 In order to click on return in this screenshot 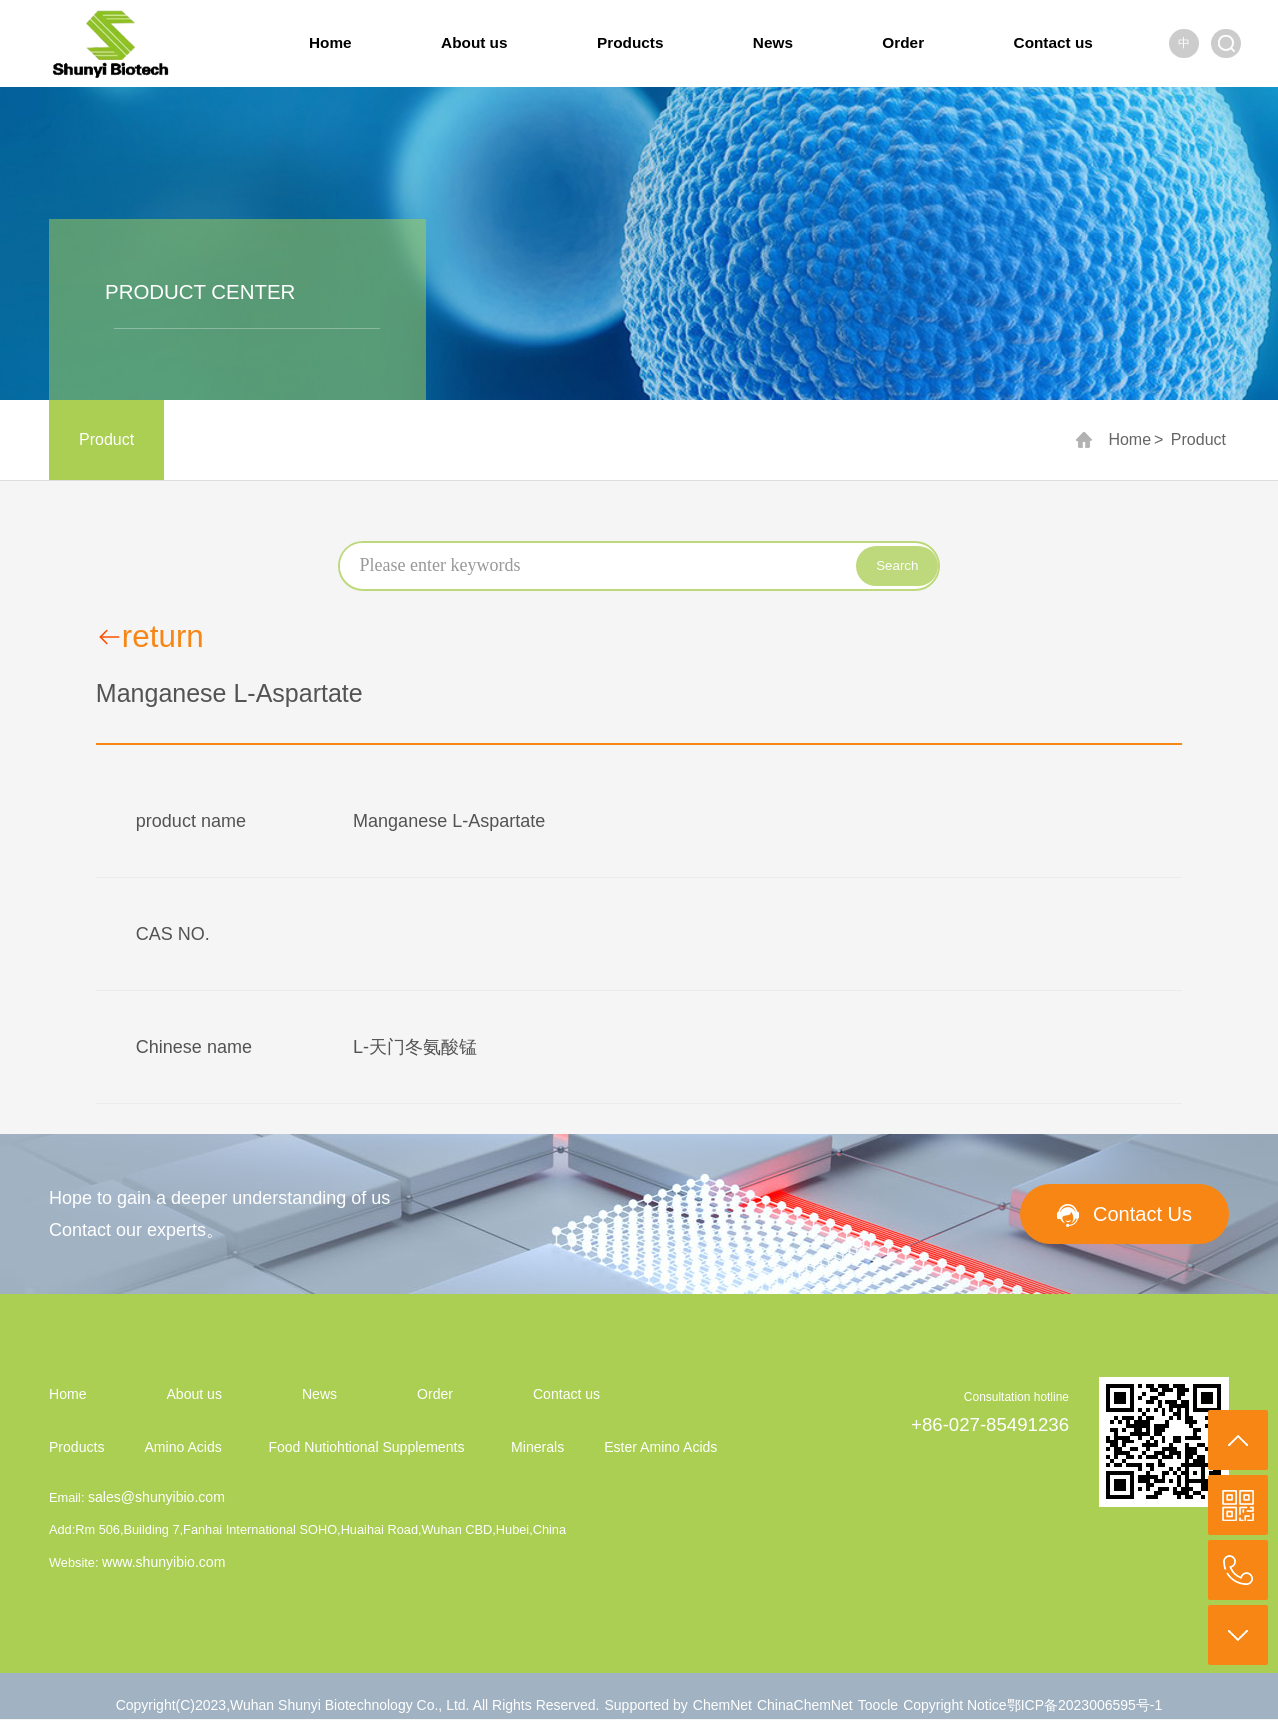, I will do `click(150, 637)`.